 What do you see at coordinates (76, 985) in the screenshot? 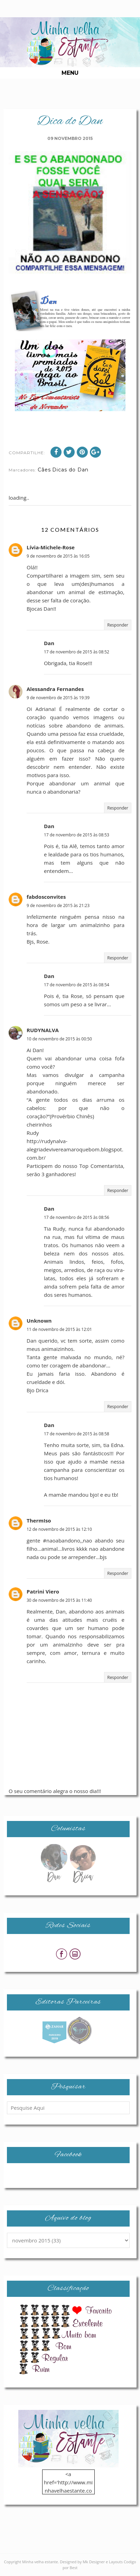
I see `17 de novembro de 2015 às 08:54` at bounding box center [76, 985].